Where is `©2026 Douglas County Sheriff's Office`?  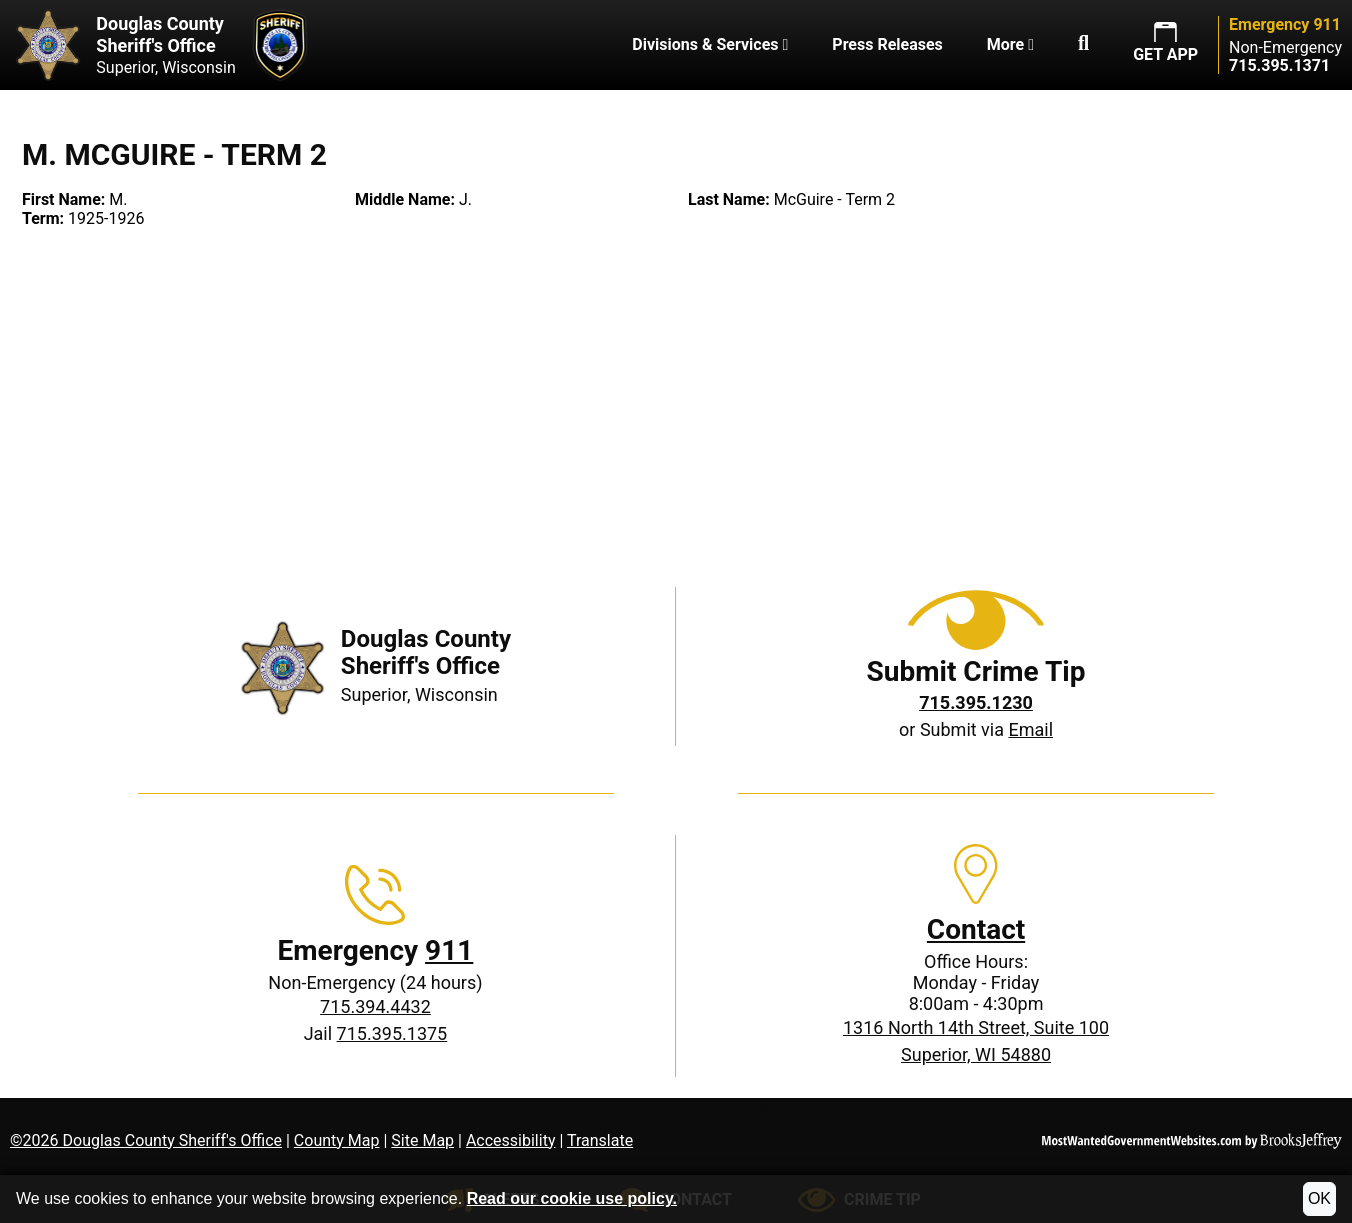
©2026 Douglas County Sheriff's Office is located at coordinates (146, 1140).